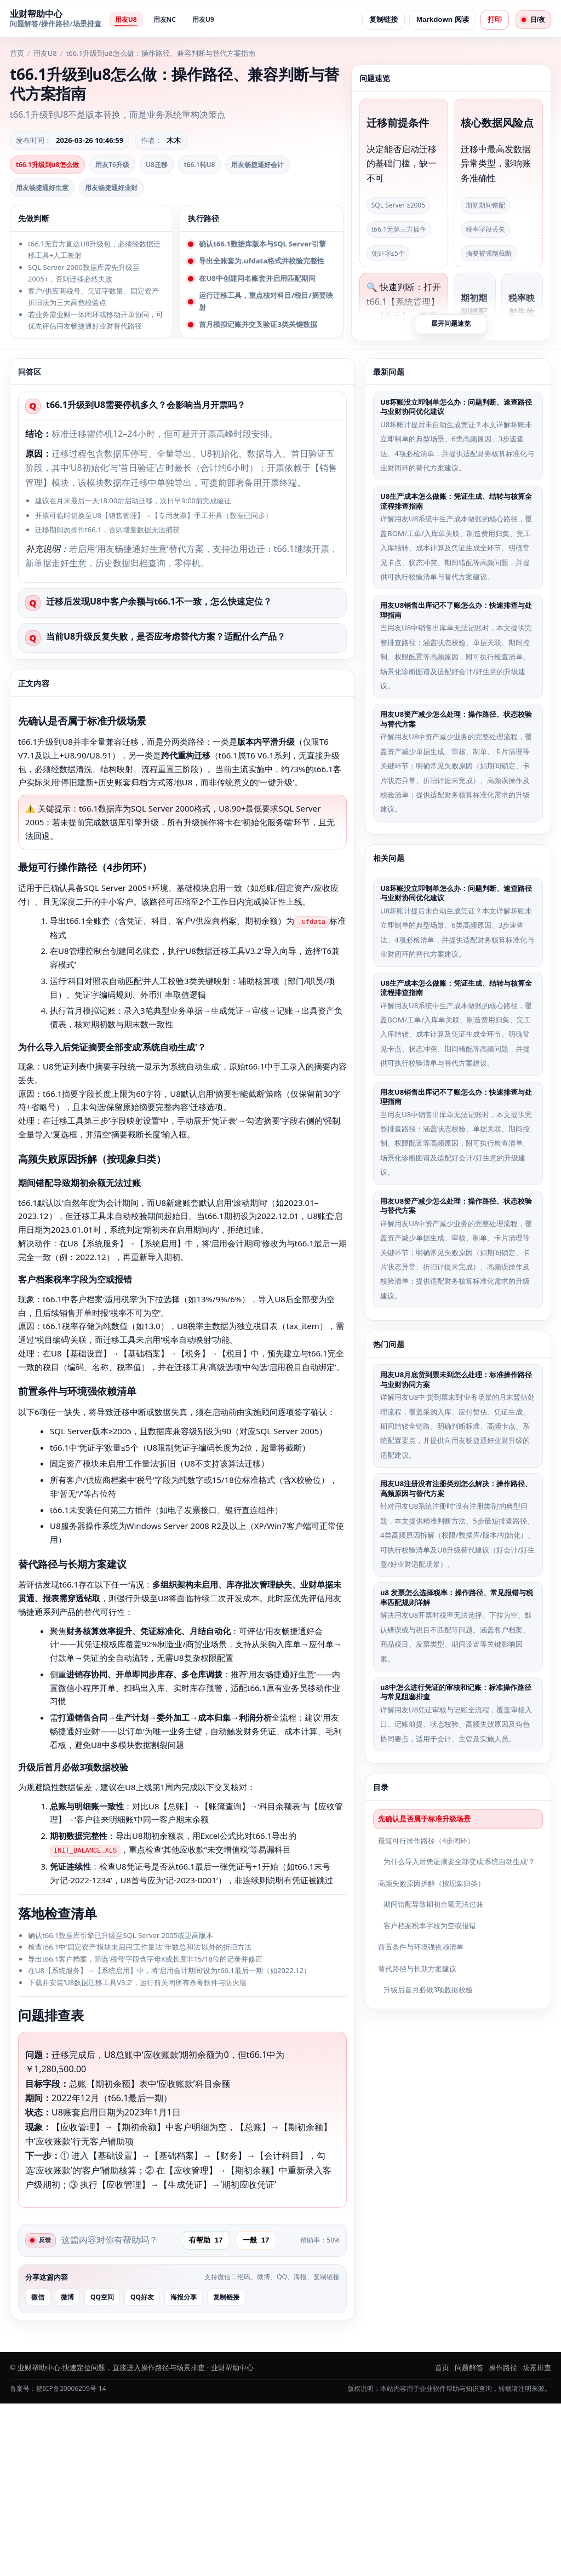 This screenshot has width=561, height=2576. What do you see at coordinates (210, 2411) in the screenshot?
I see `有帮助` at bounding box center [210, 2411].